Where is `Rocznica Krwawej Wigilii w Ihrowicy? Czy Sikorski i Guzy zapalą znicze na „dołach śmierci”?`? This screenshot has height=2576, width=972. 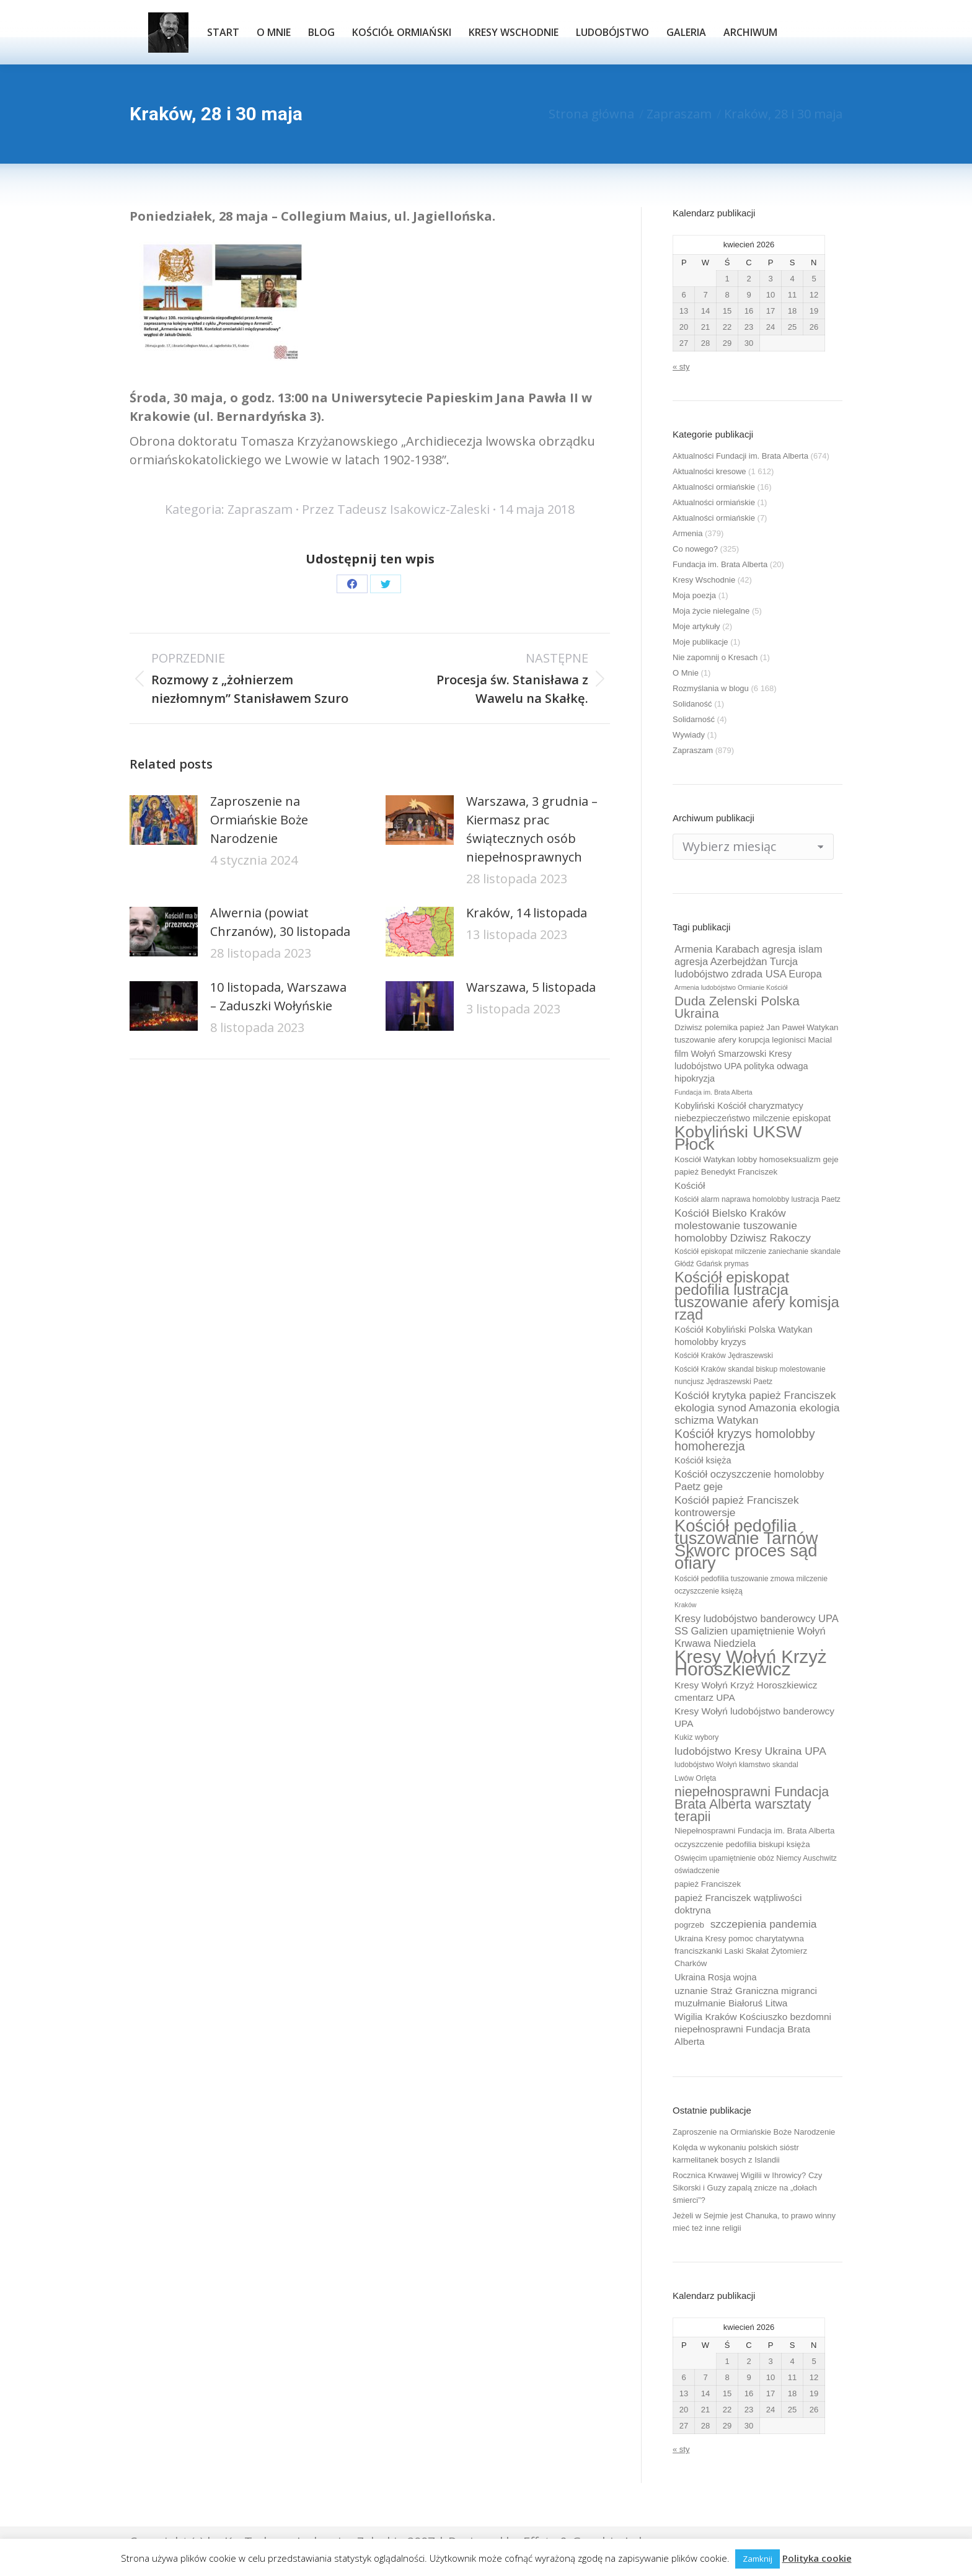 Rocznica Krwawej Wigilii w Ihrowicy? Czy Sikorski i Guzy zapalą znicze na „dołach śmierci”? is located at coordinates (747, 2188).